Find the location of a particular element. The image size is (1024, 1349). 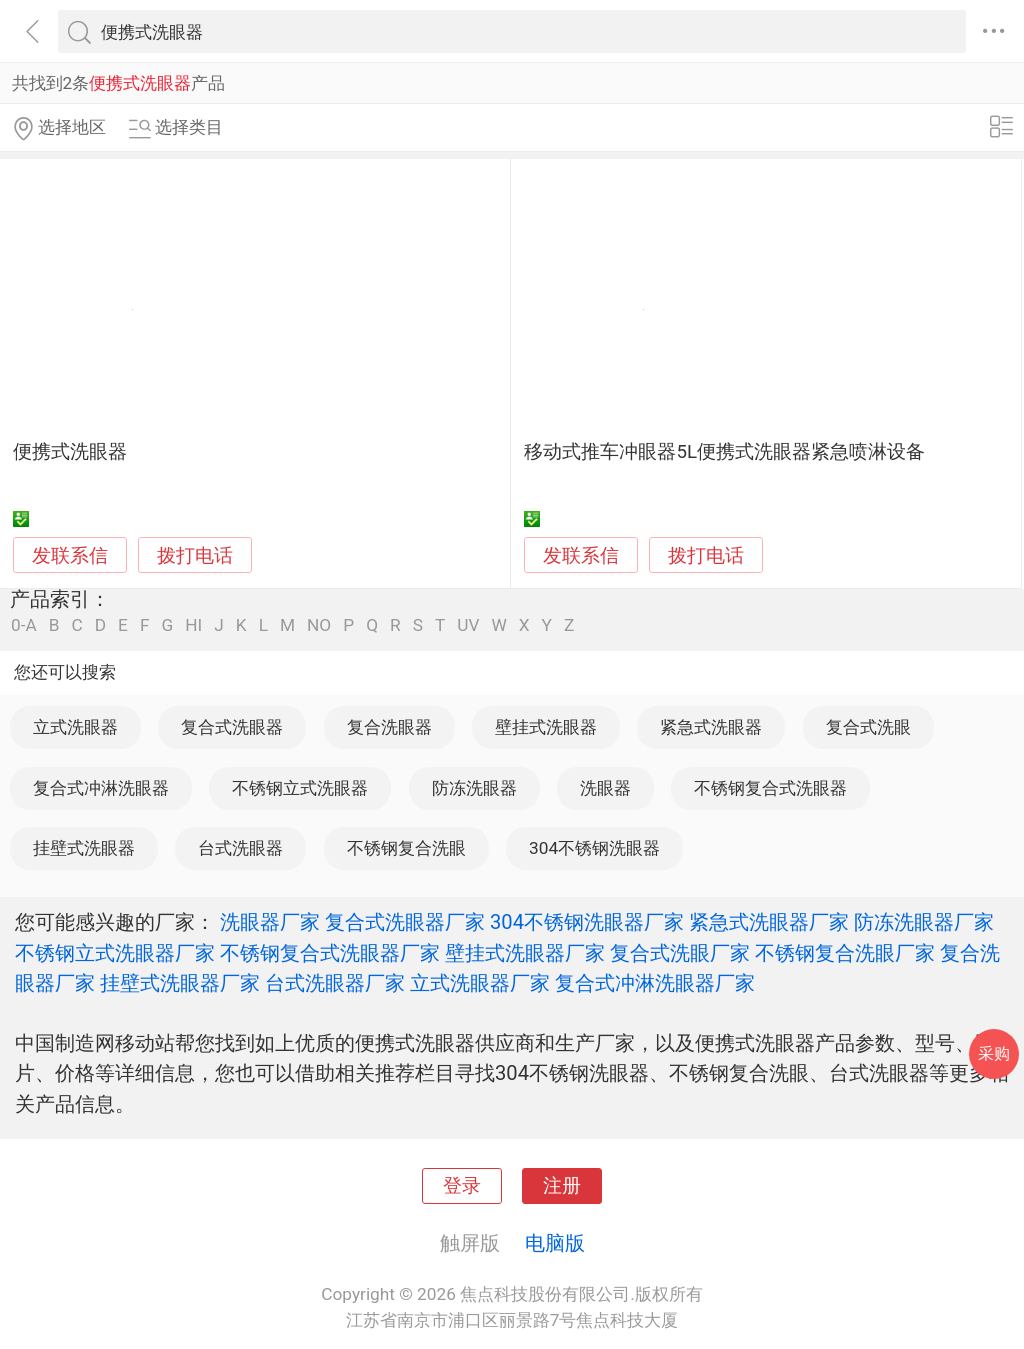

复合式洗眼器厂家 is located at coordinates (405, 922).